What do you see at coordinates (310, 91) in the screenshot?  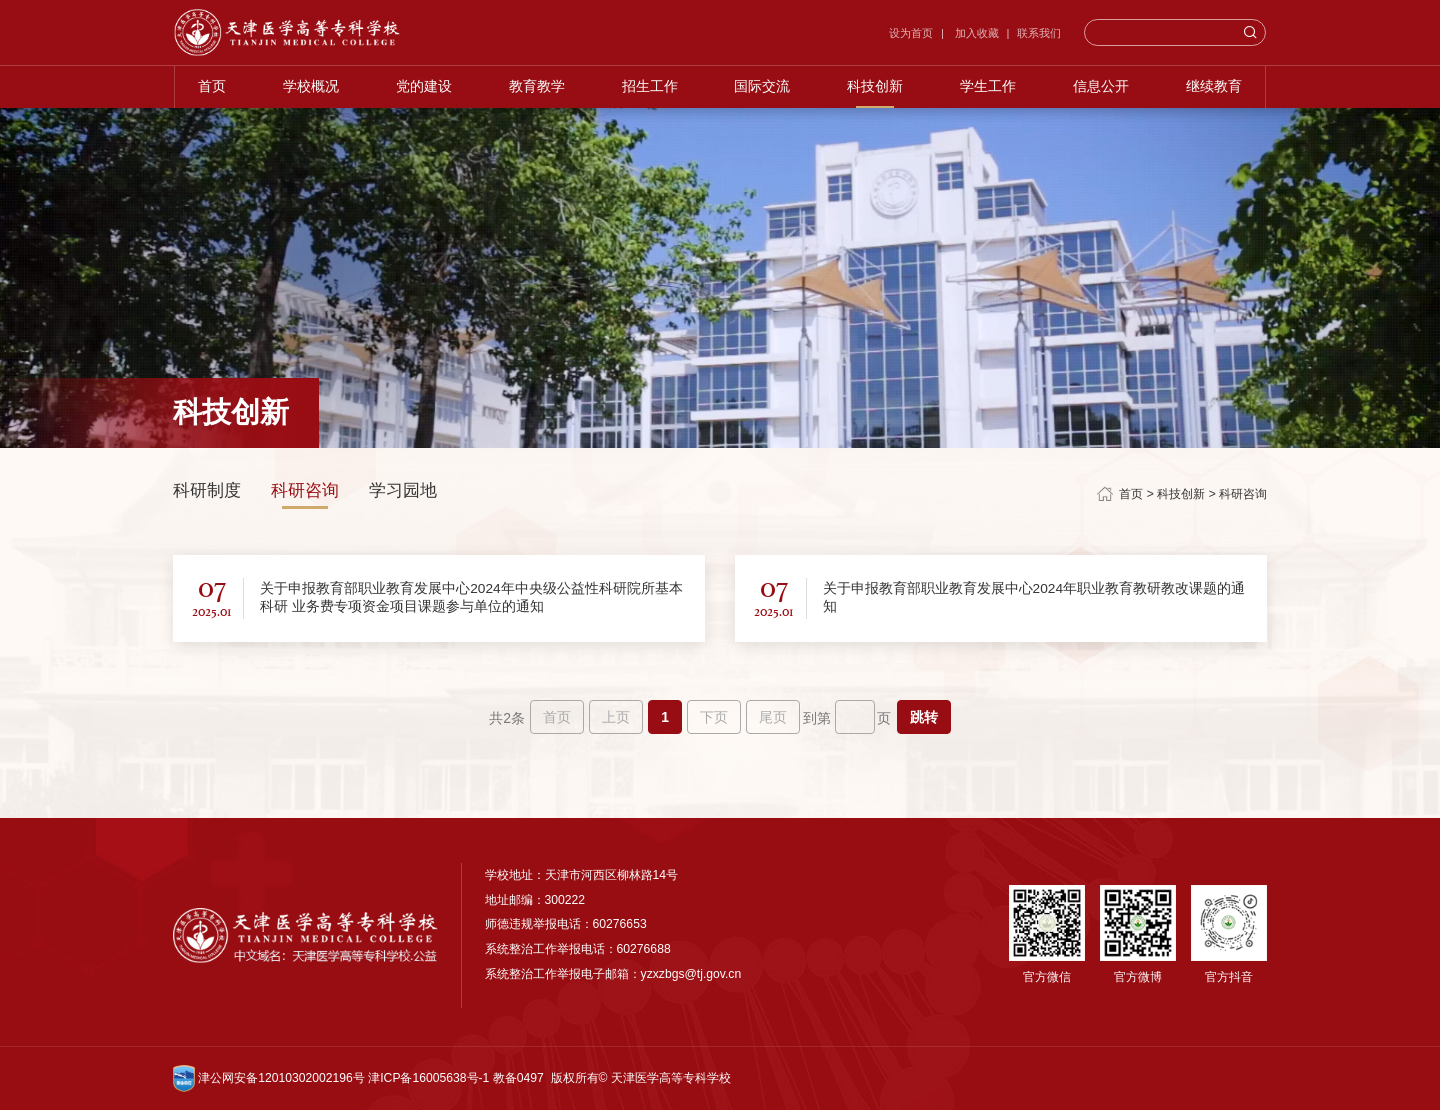 I see `学校概况` at bounding box center [310, 91].